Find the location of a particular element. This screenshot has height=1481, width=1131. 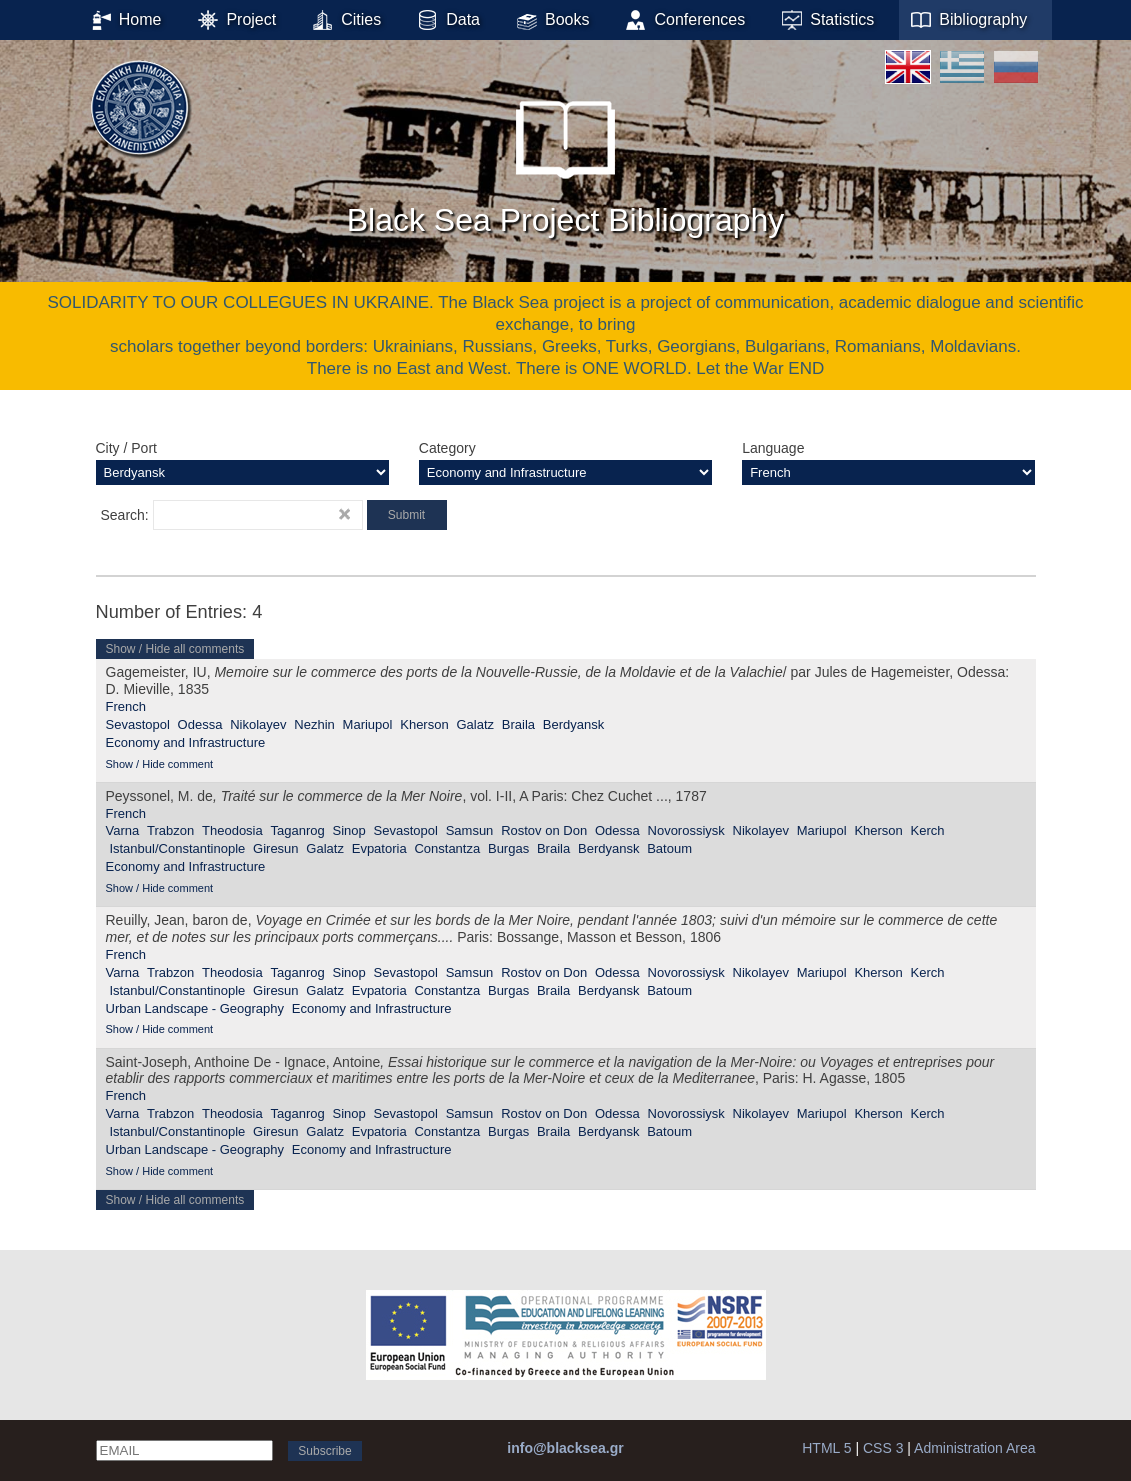

Kherson is located at coordinates (424, 724).